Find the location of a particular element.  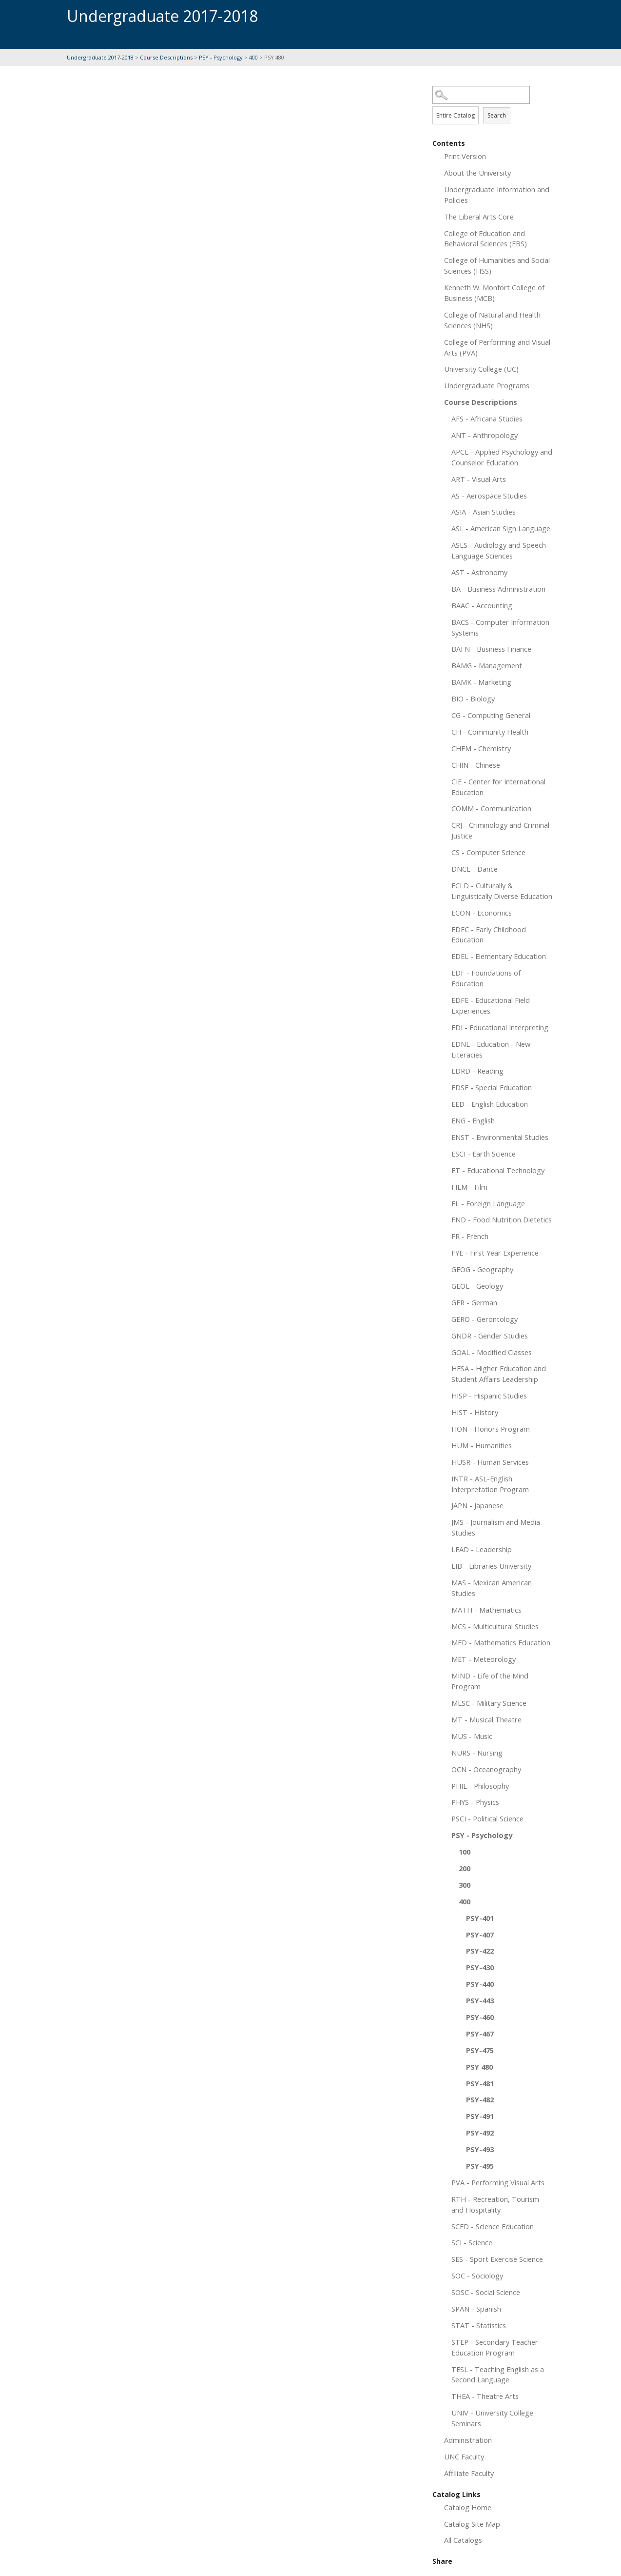

PSY-481 is located at coordinates (480, 2083).